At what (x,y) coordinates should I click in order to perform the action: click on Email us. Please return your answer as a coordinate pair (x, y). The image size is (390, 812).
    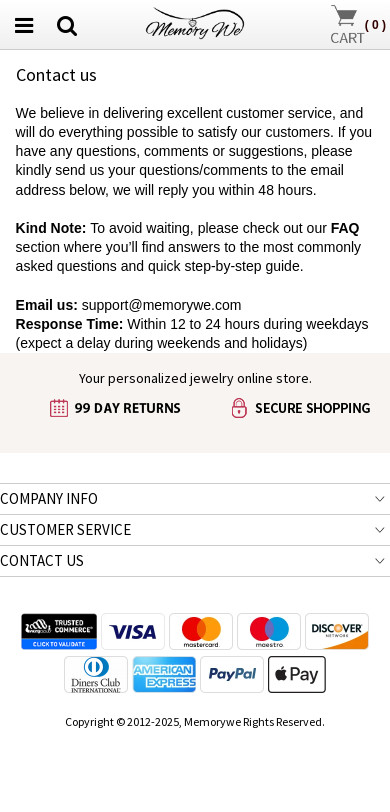
    Looking at the image, I should click on (45, 305).